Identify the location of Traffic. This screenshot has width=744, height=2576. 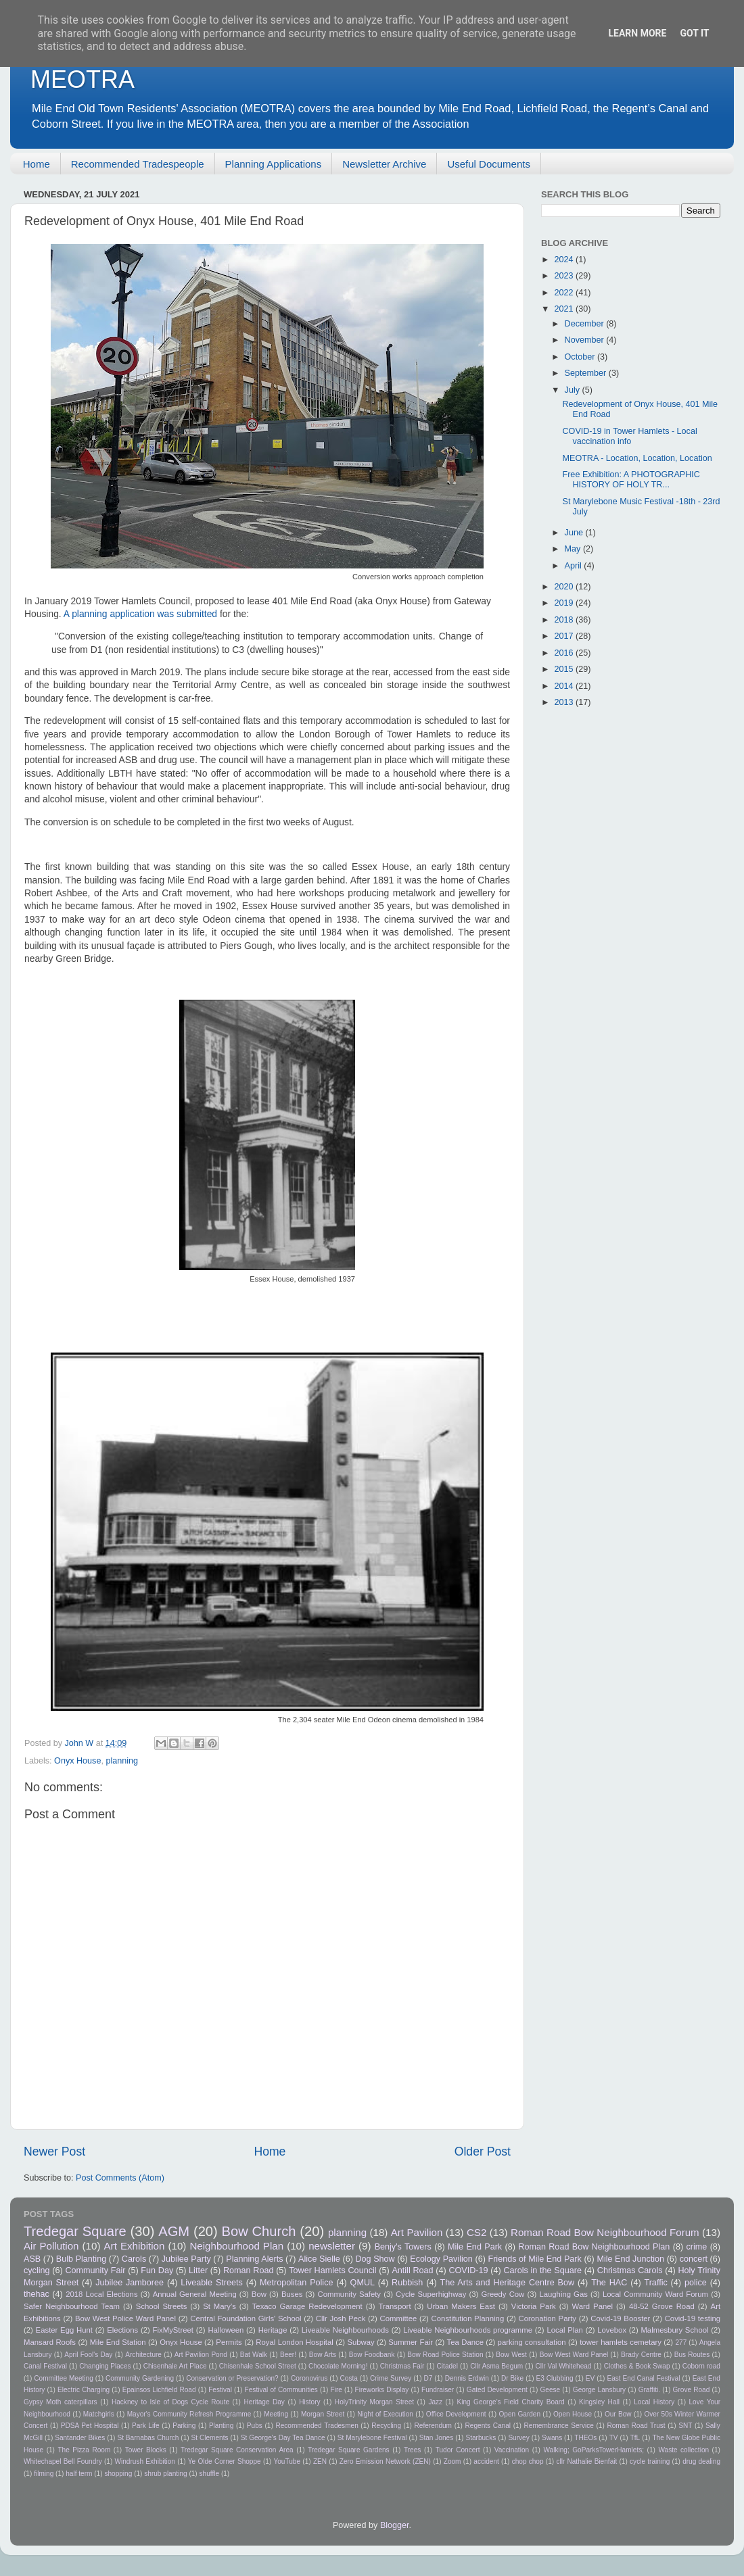
(655, 2282).